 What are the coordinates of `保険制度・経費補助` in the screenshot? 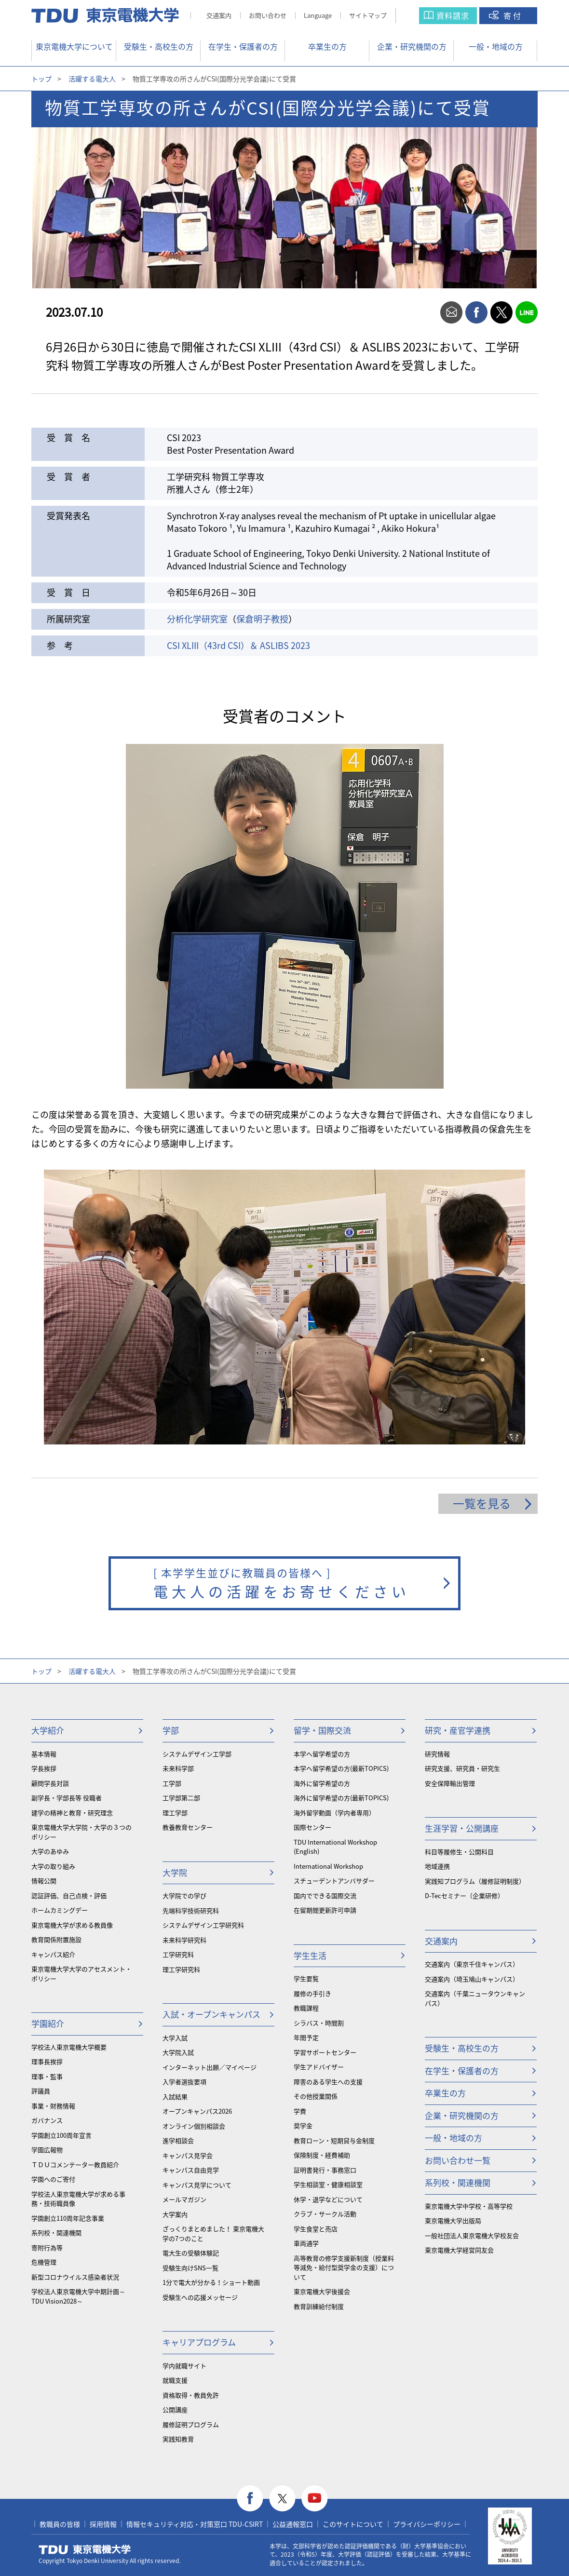 It's located at (322, 2154).